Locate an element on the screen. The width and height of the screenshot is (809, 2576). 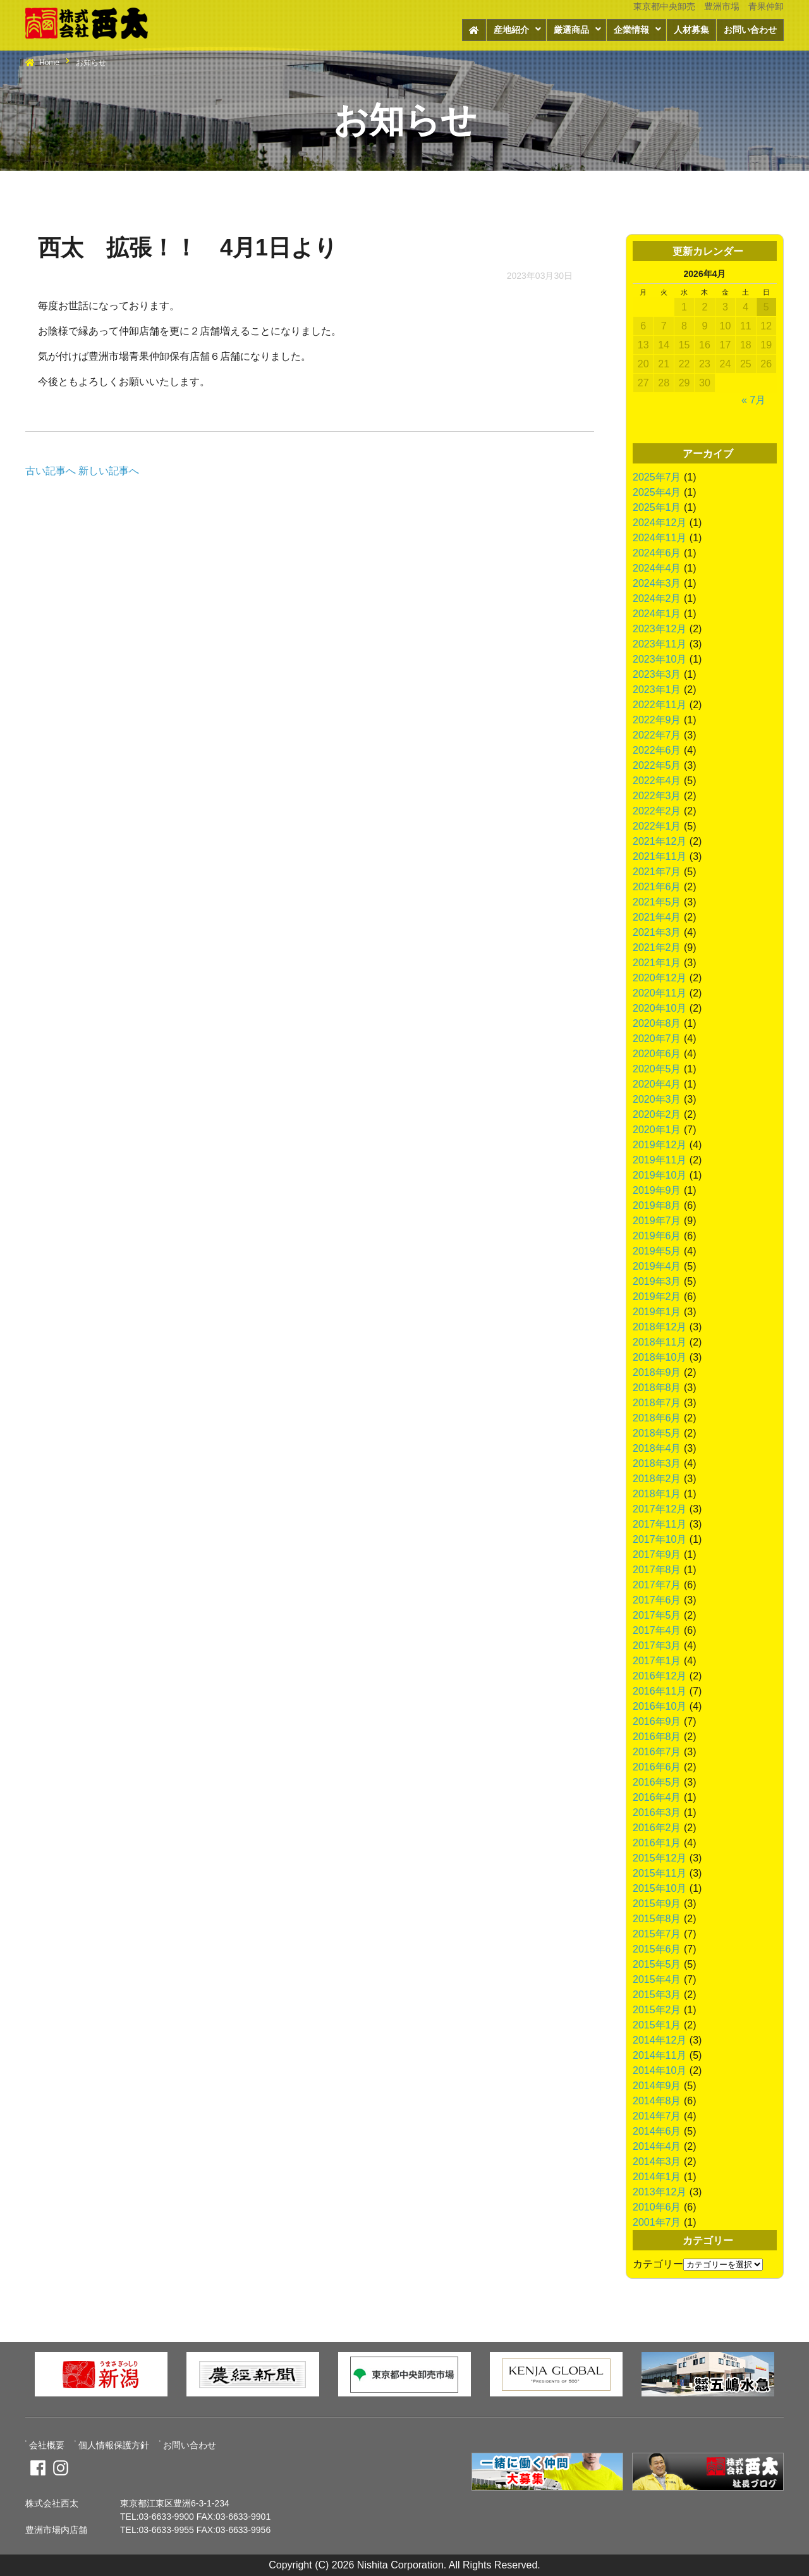
2016年6月 is located at coordinates (657, 1767).